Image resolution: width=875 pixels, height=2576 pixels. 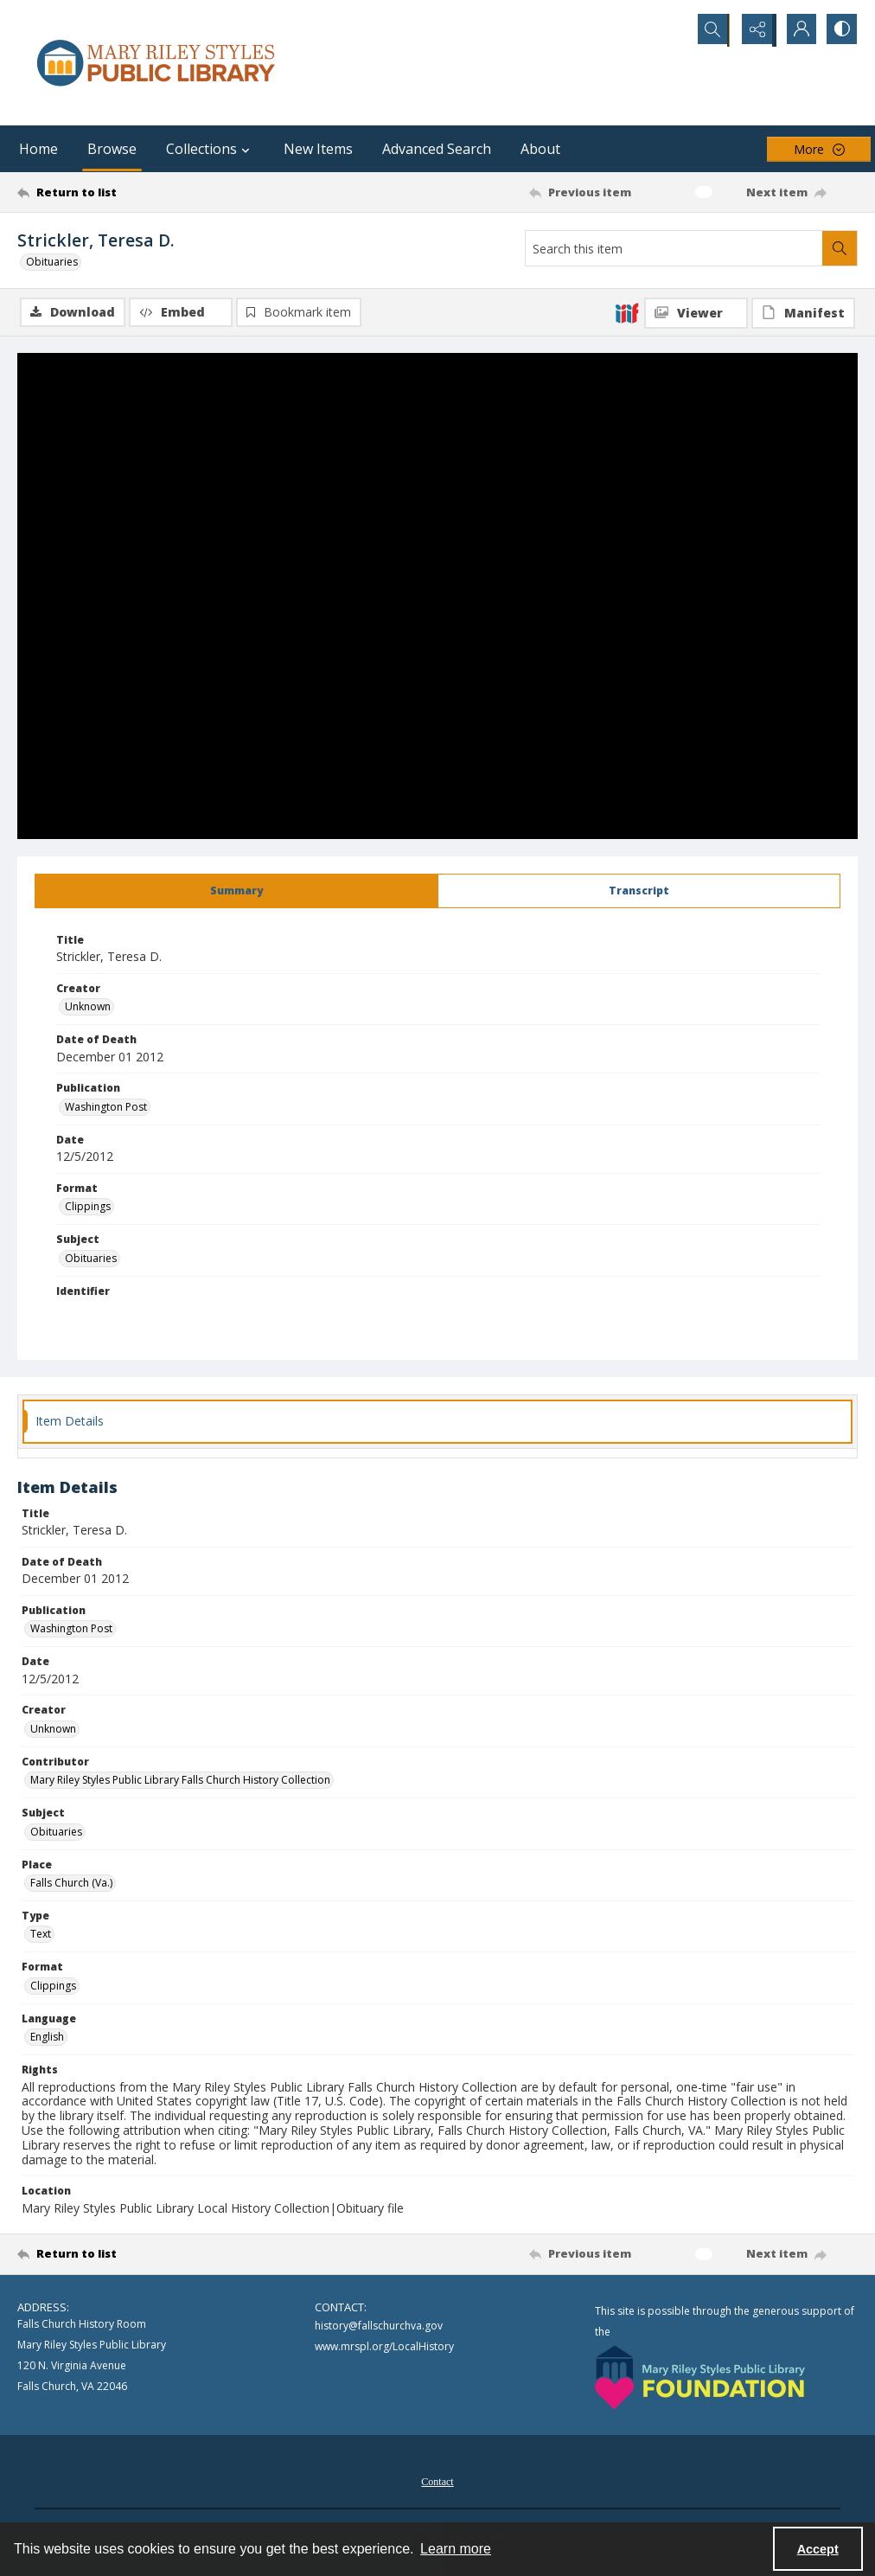 I want to click on [Return to list], so click(x=131, y=192).